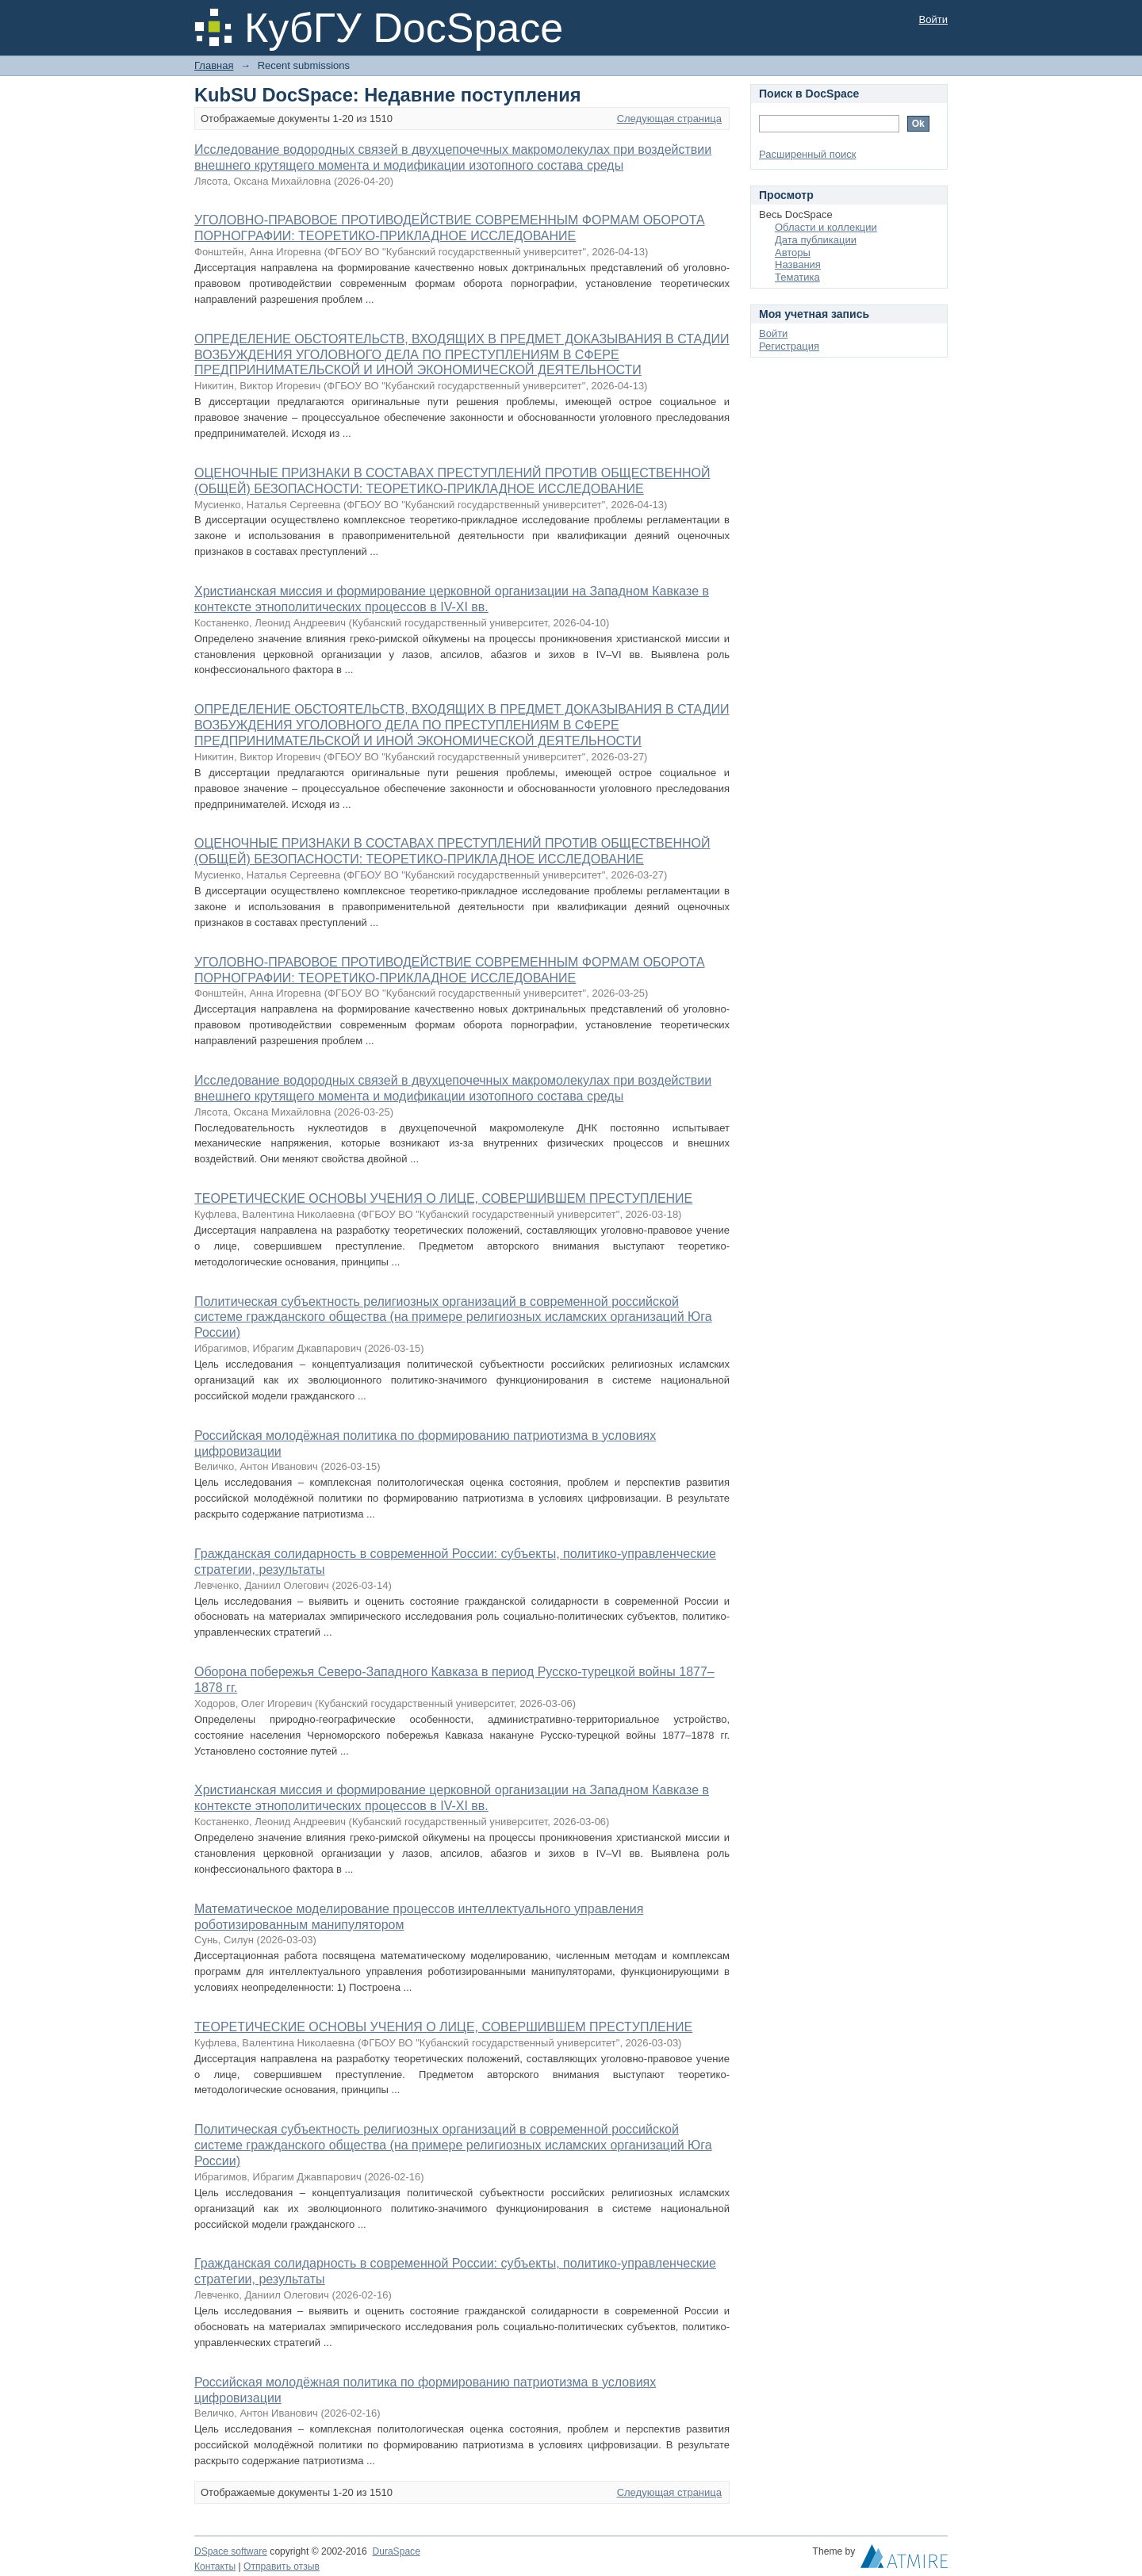 Image resolution: width=1142 pixels, height=2576 pixels. What do you see at coordinates (807, 154) in the screenshot?
I see `Расширенный поиск` at bounding box center [807, 154].